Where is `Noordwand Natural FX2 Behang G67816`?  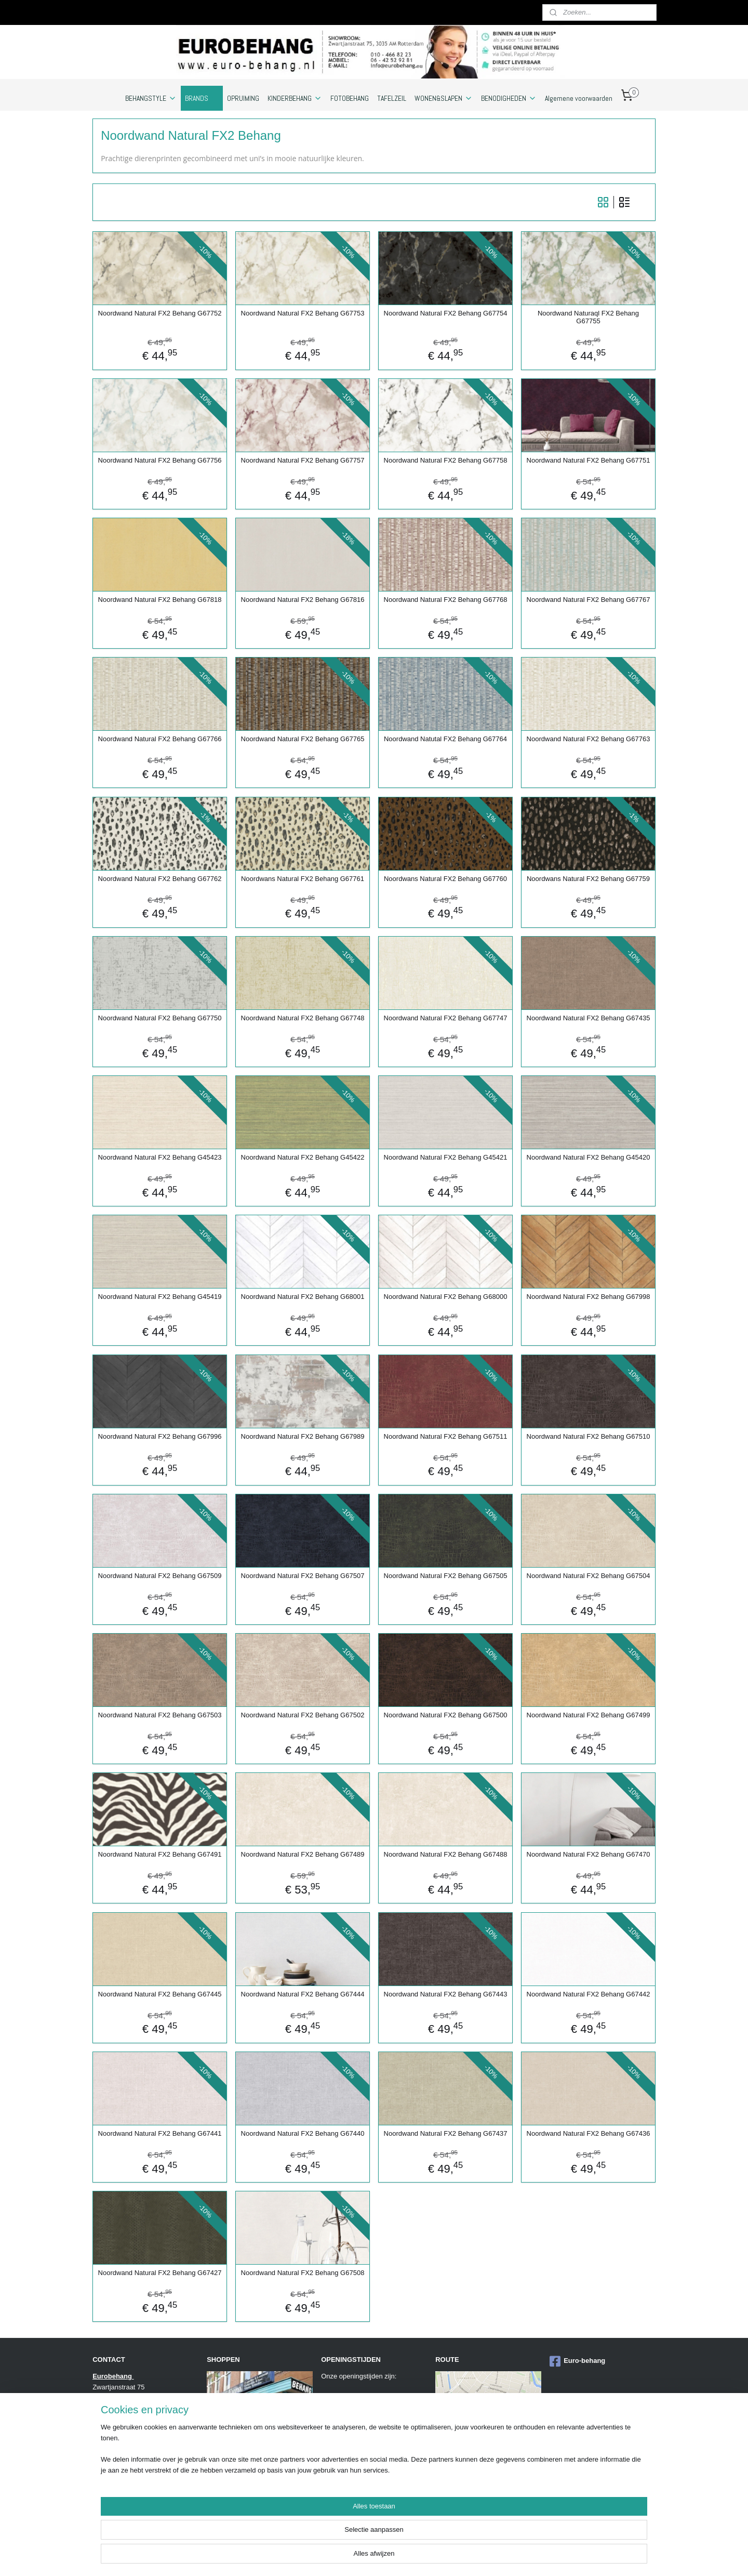 Noordwand Natural FX2 Behang G67816 is located at coordinates (303, 599).